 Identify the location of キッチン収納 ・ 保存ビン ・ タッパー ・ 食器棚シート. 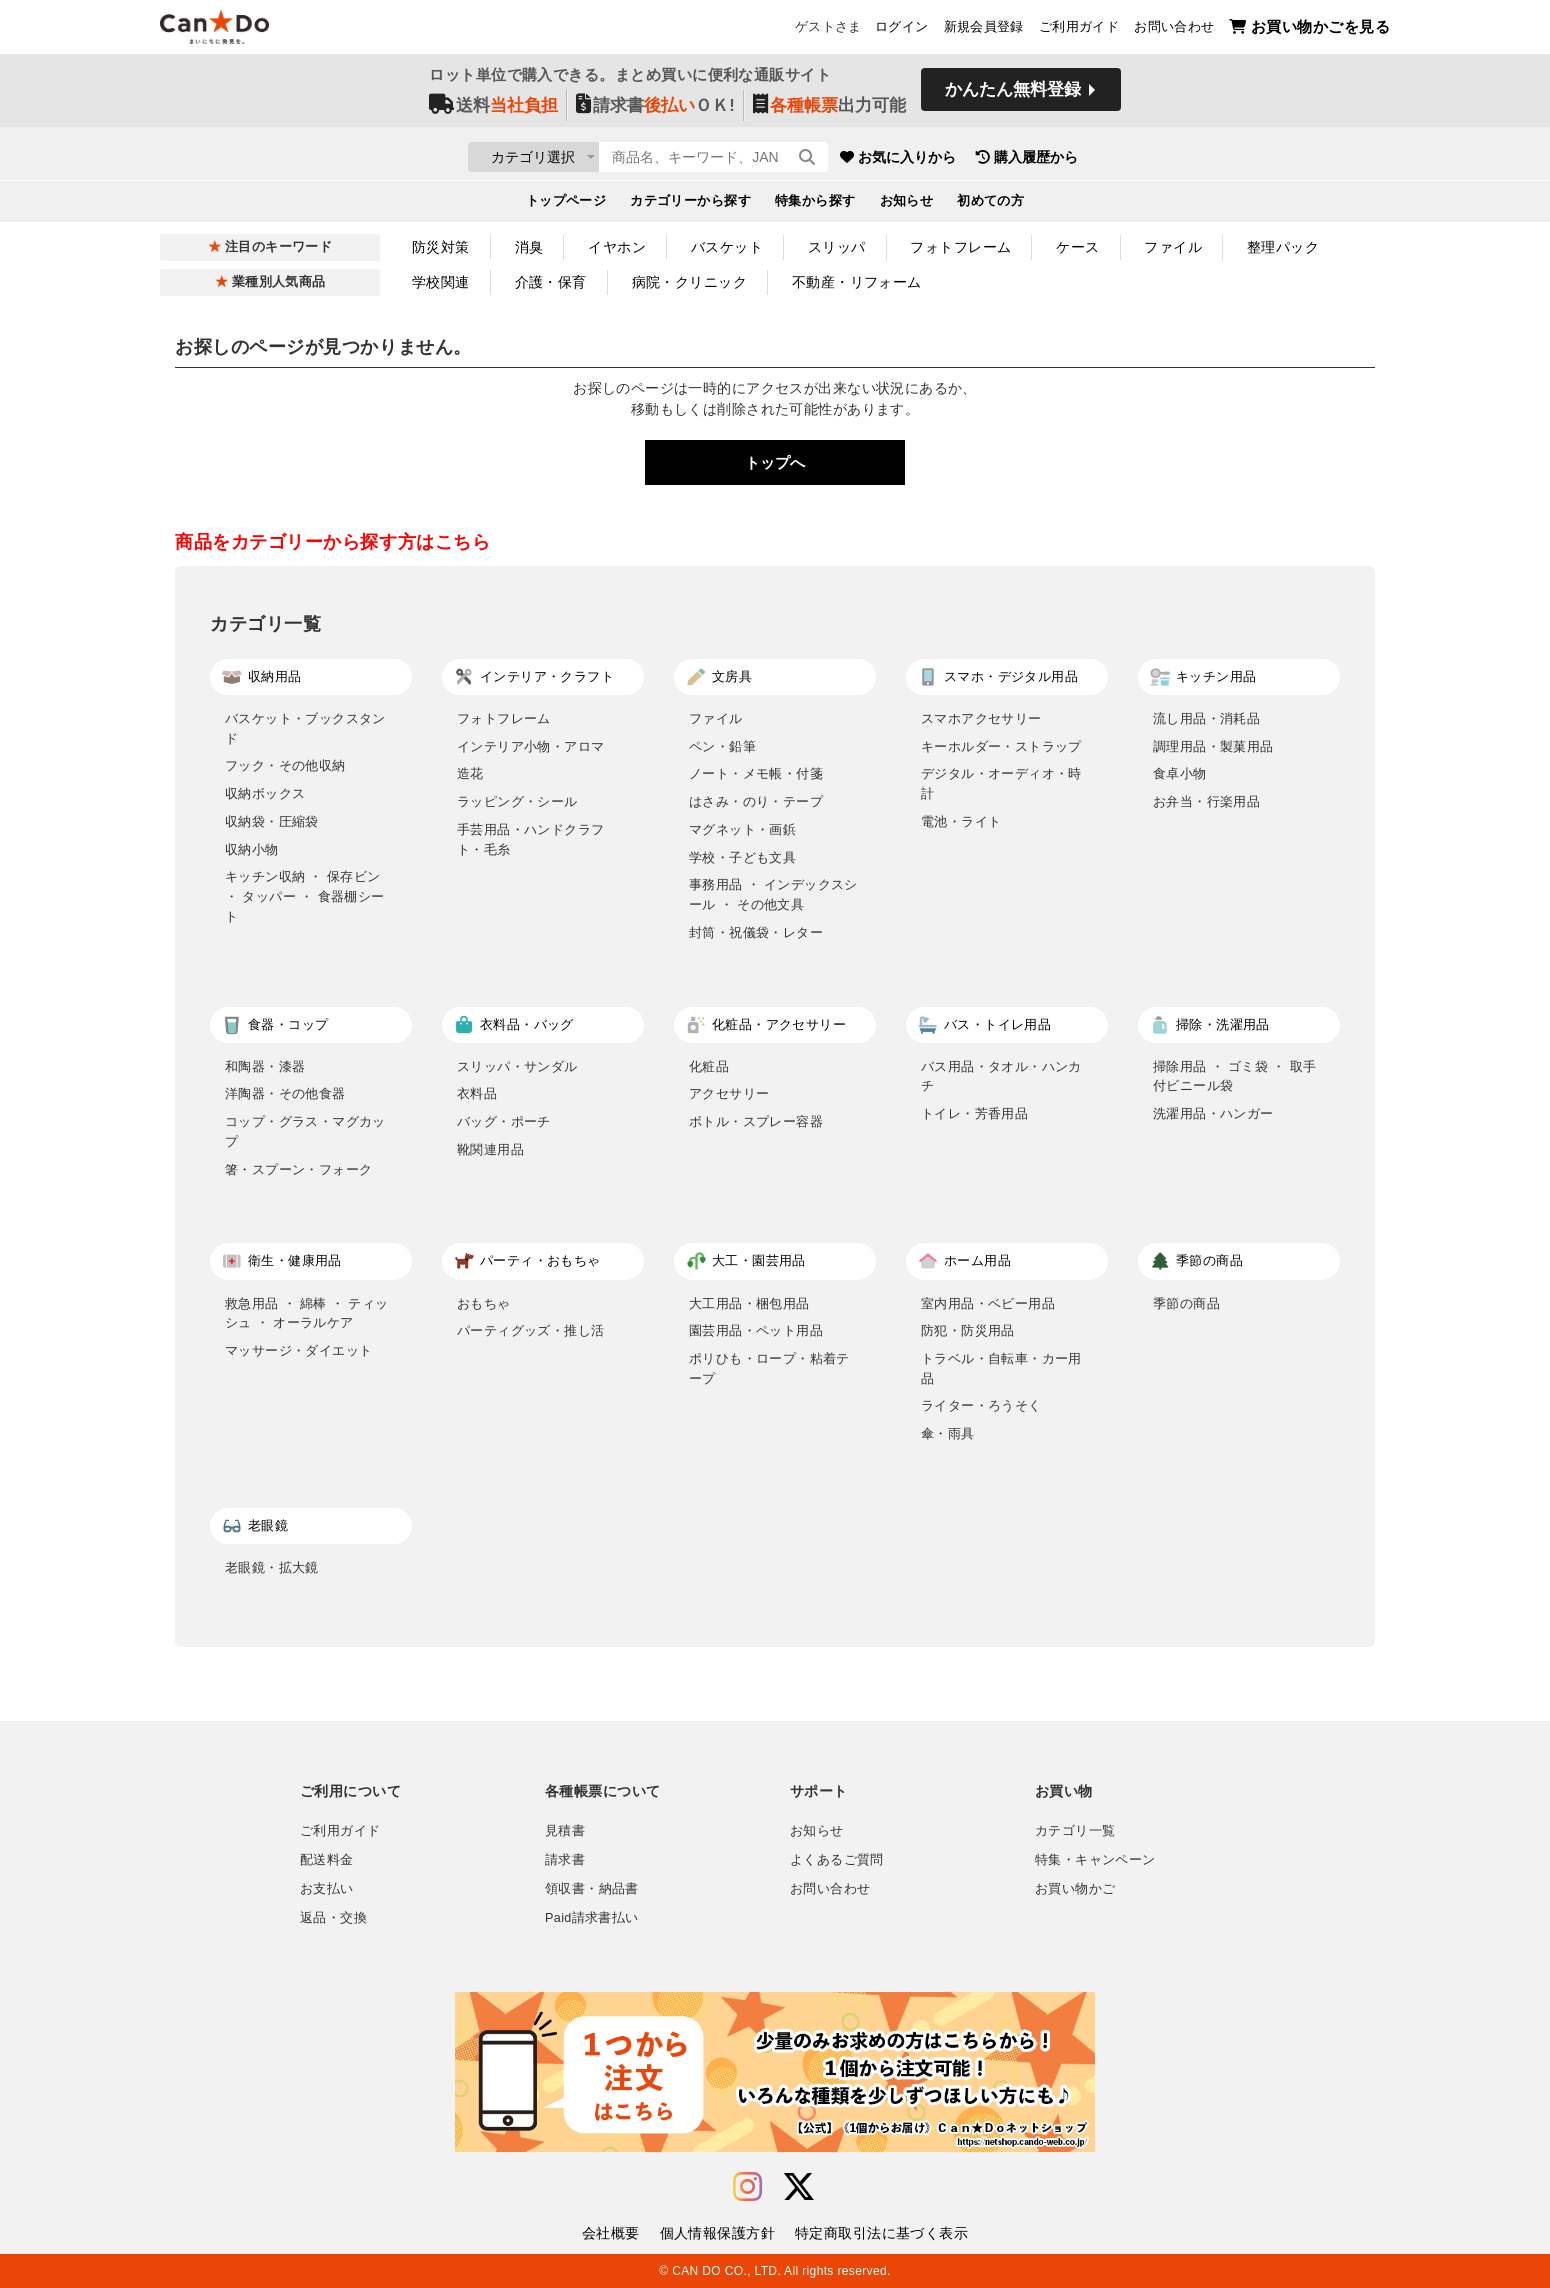
(305, 896).